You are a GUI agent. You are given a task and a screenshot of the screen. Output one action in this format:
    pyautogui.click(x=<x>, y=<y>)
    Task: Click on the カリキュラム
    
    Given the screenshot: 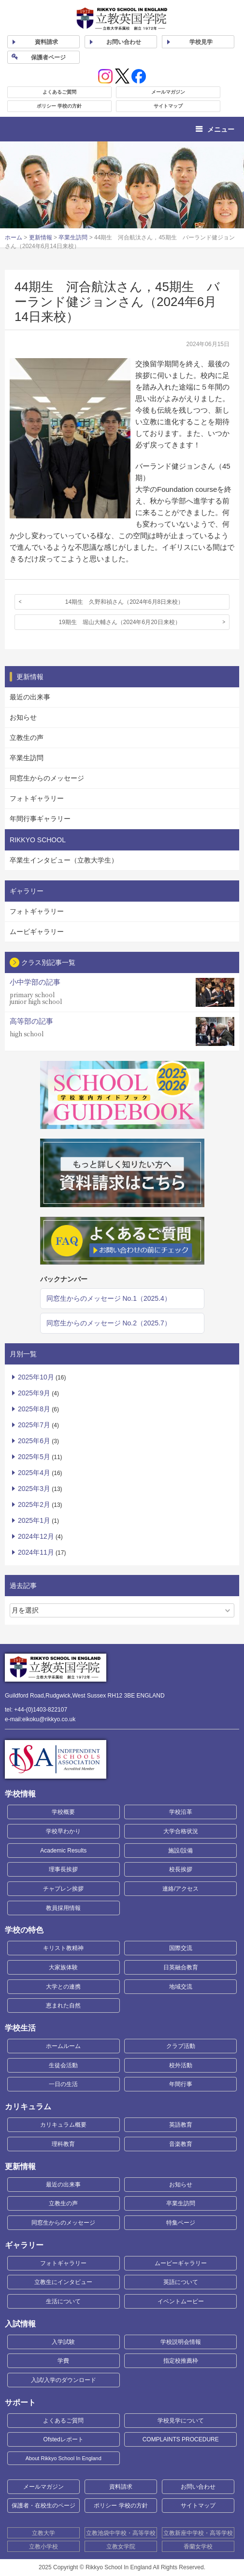 What is the action you would take?
    pyautogui.click(x=28, y=2107)
    